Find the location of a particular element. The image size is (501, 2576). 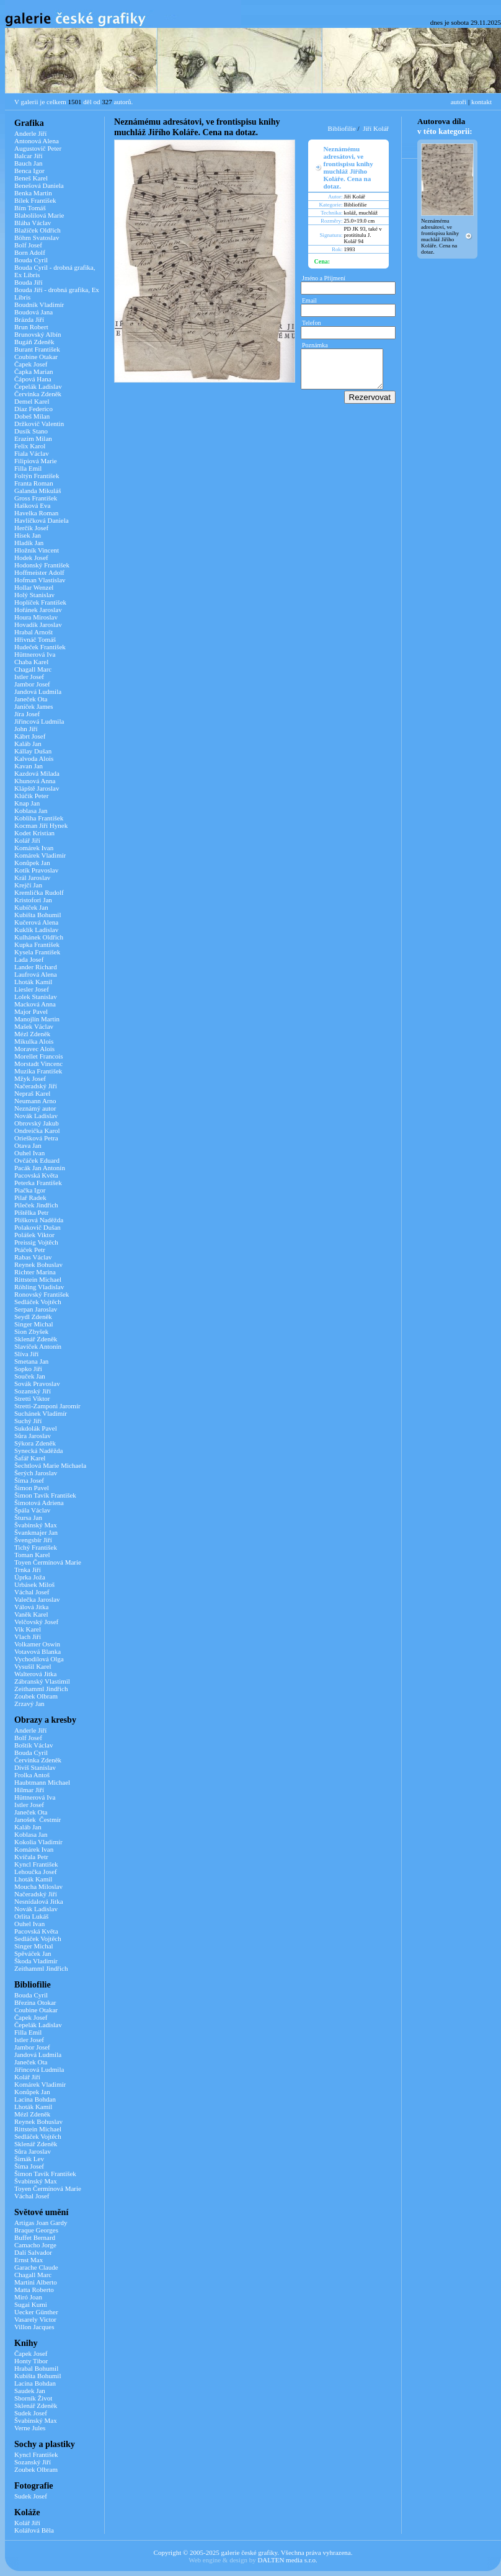

Úprka Joža is located at coordinates (29, 1577).